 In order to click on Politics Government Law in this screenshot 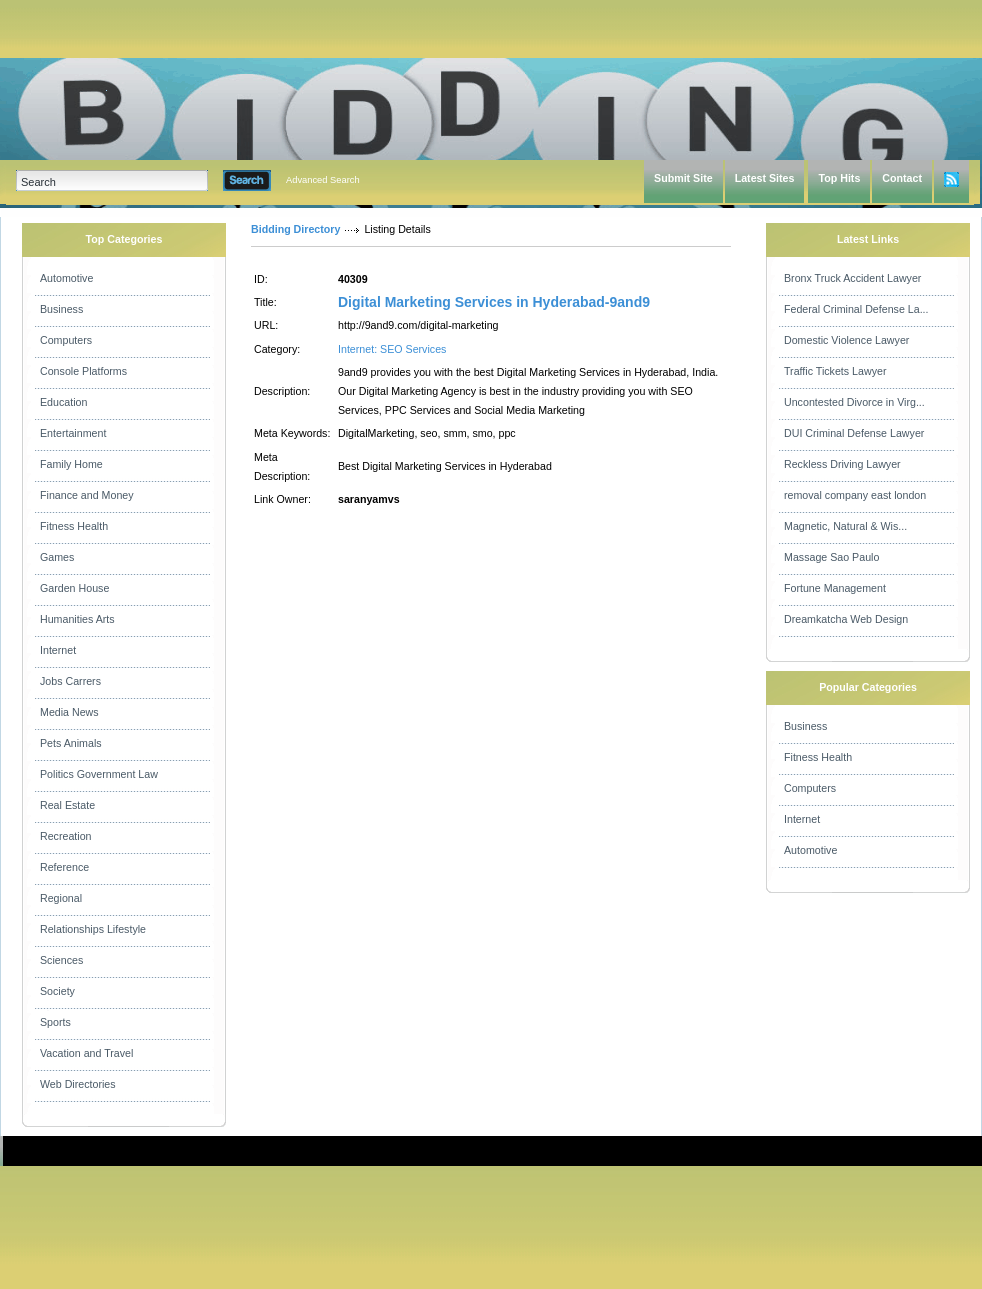, I will do `click(99, 774)`.